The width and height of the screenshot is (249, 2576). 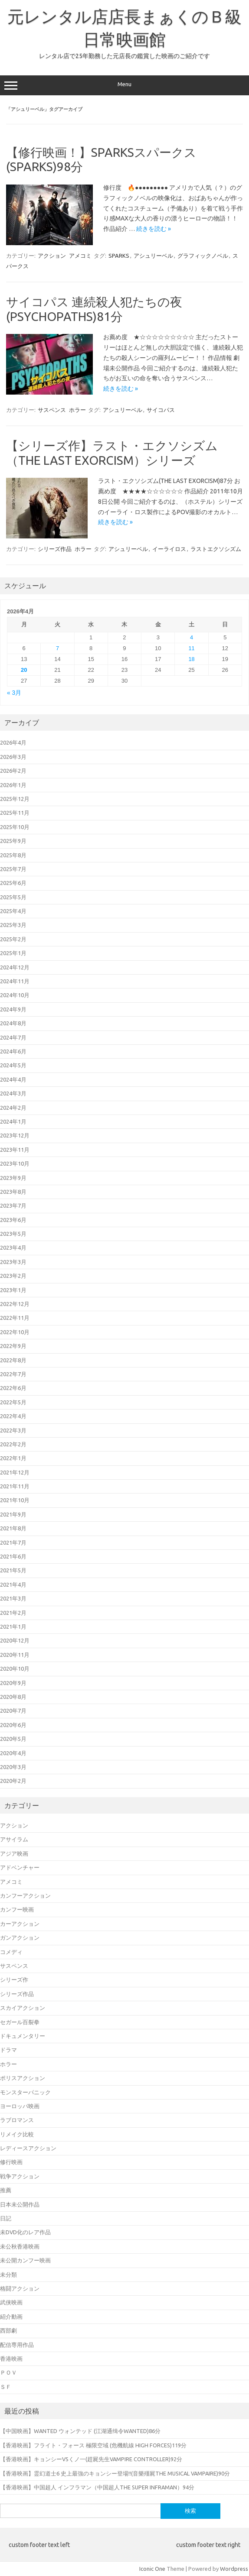 I want to click on 2025年2月, so click(x=13, y=939).